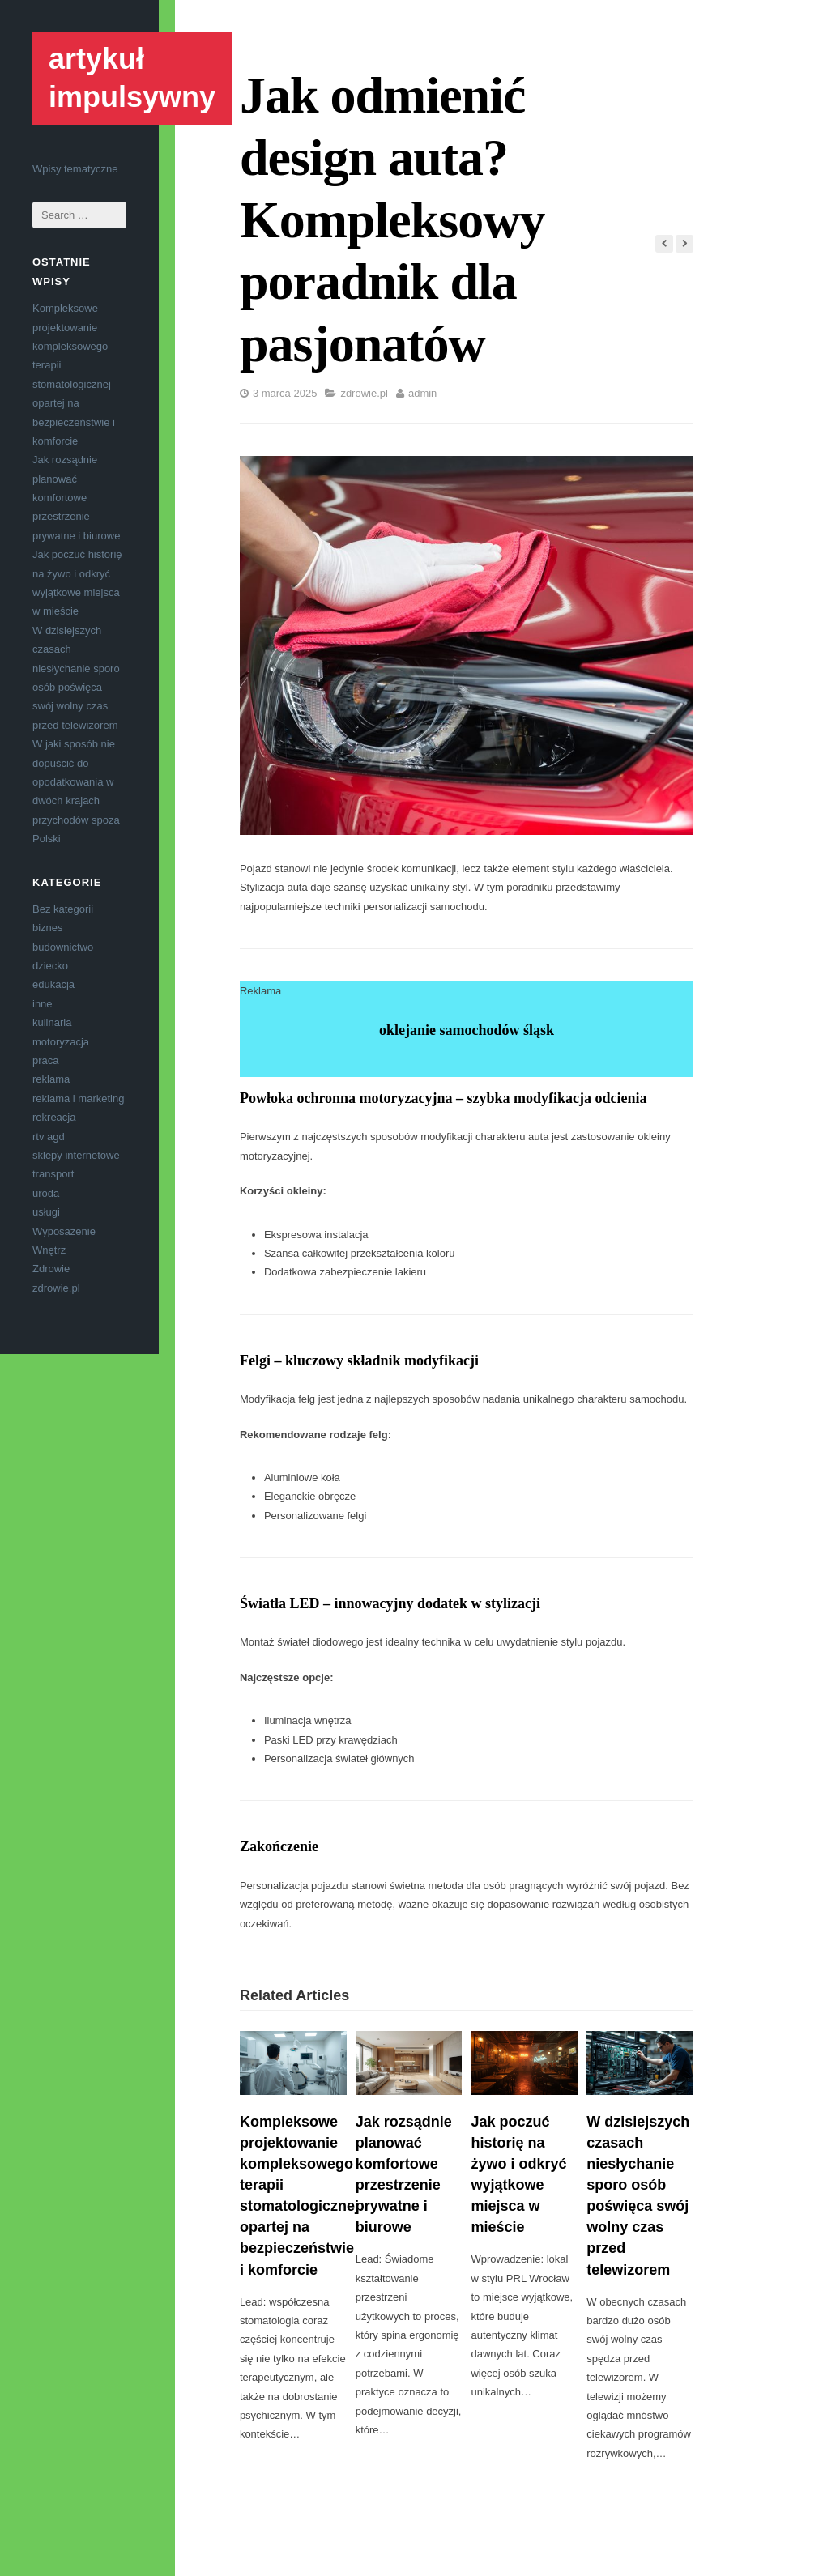  What do you see at coordinates (76, 1155) in the screenshot?
I see `sklepy internetowe` at bounding box center [76, 1155].